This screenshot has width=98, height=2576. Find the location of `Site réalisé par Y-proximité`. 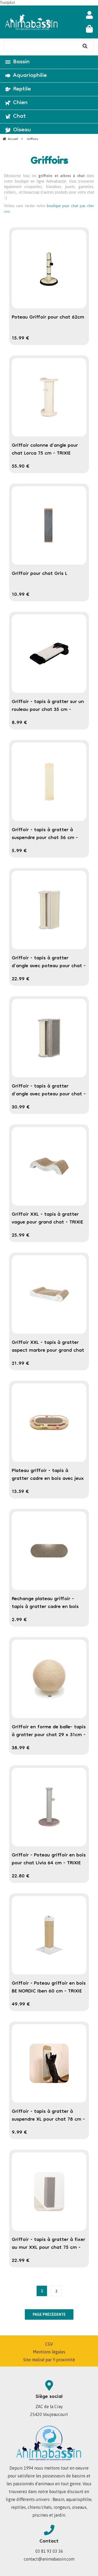

Site réalisé par Y-proximité is located at coordinates (49, 2359).